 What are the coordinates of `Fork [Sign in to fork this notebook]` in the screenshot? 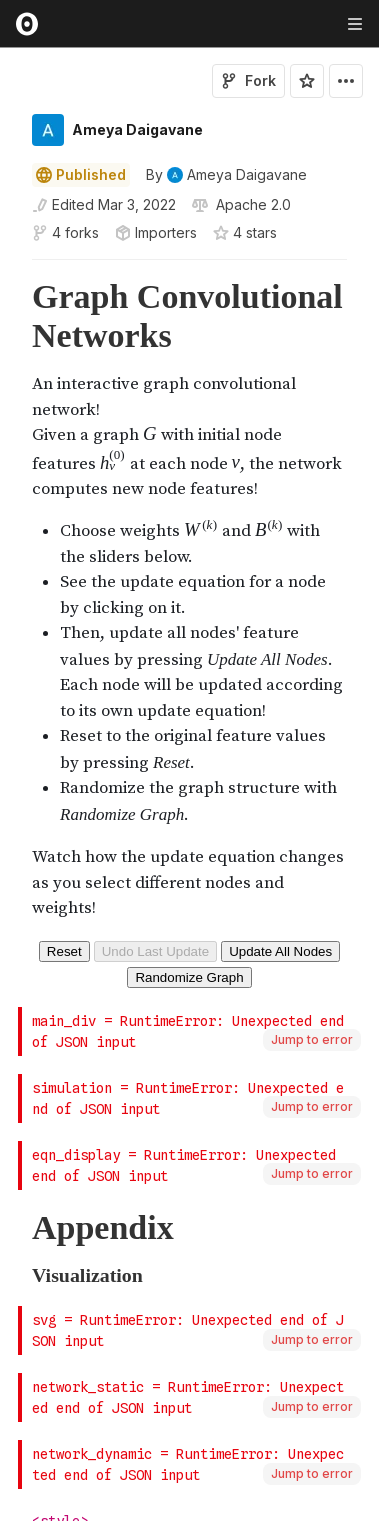 It's located at (248, 80).